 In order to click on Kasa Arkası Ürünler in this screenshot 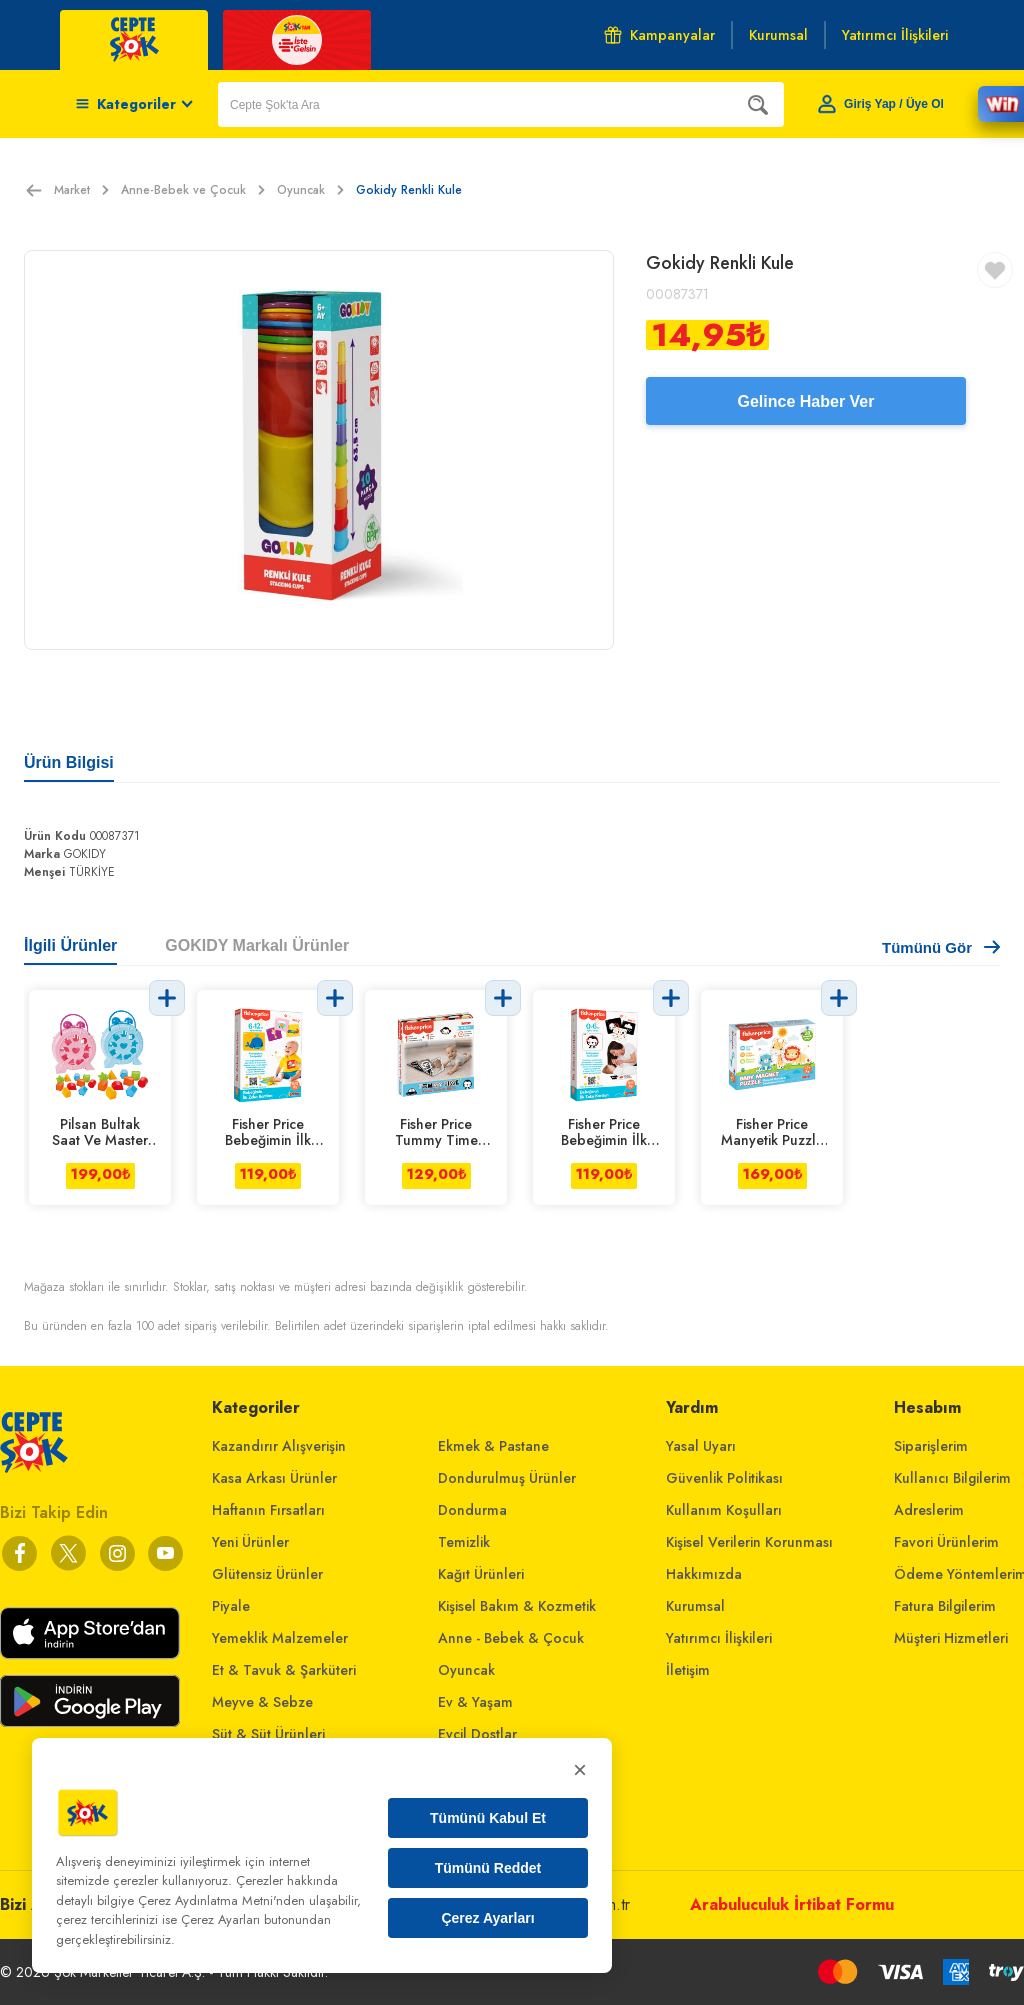, I will do `click(274, 1478)`.